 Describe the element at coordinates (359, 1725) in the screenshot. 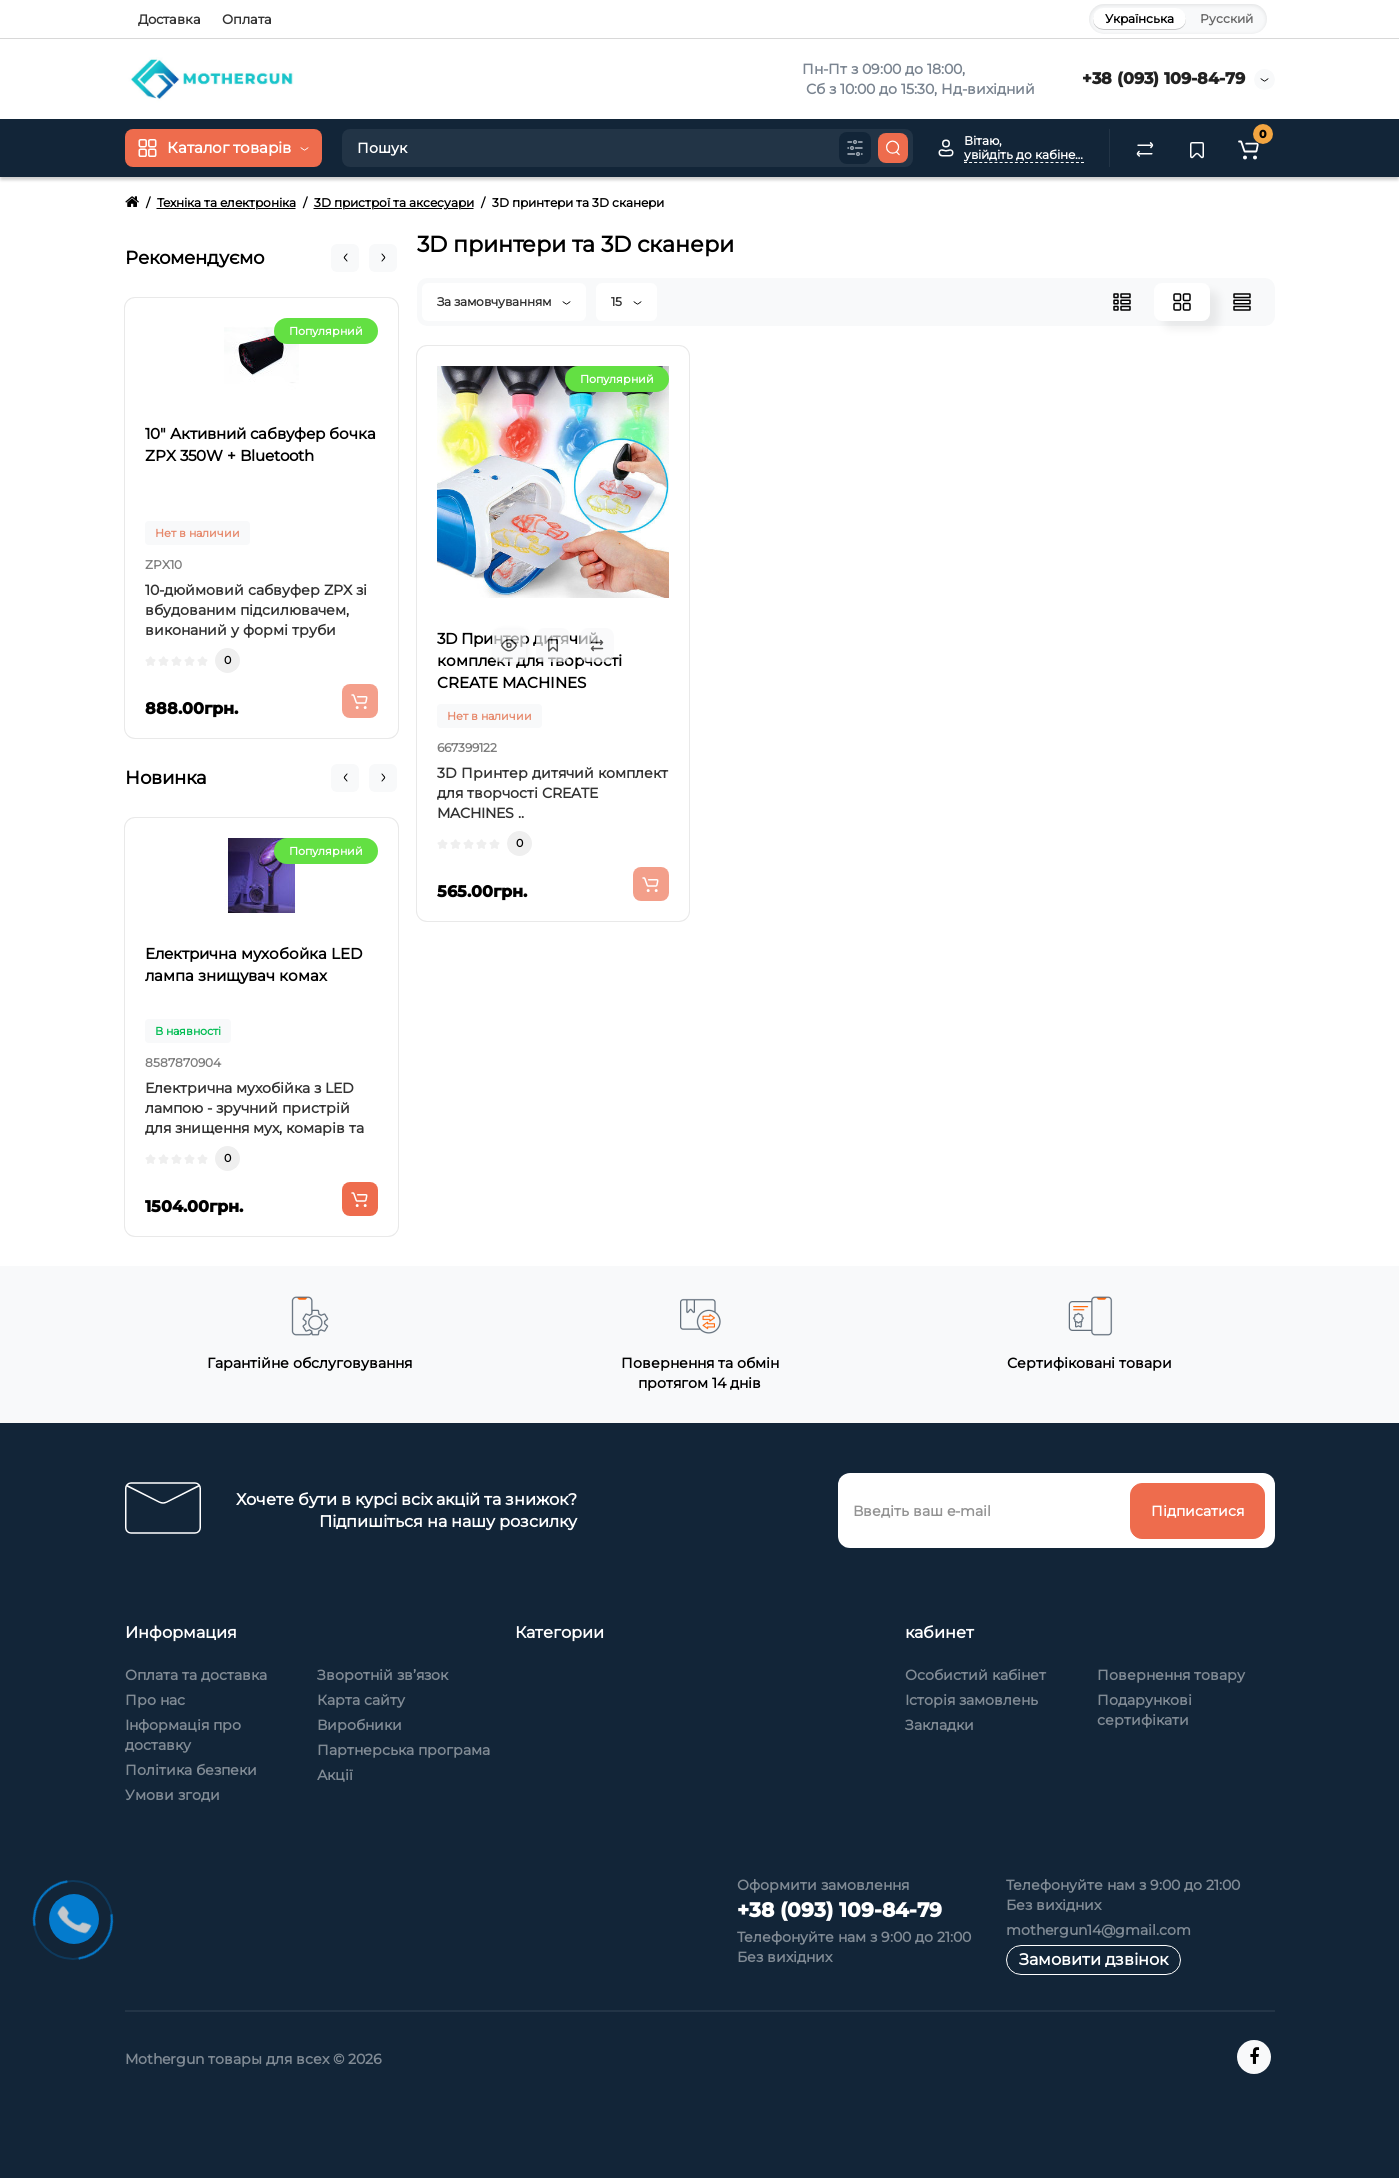

I see `Виробники` at that location.